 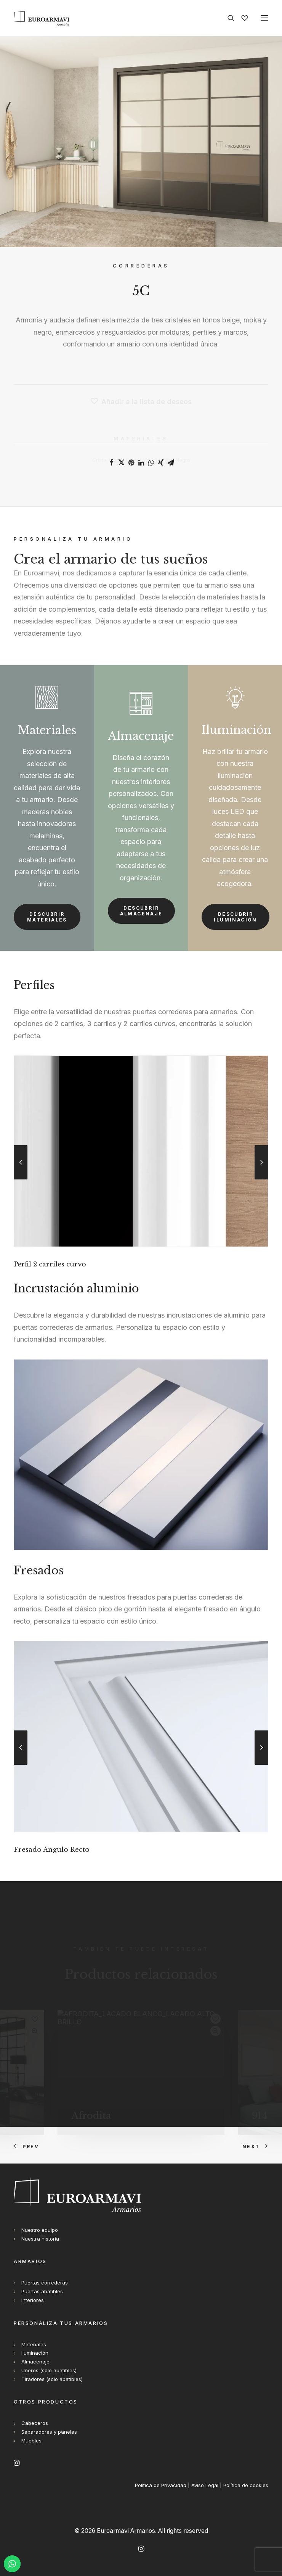 I want to click on Separadores y paneles, so click(x=49, y=2432).